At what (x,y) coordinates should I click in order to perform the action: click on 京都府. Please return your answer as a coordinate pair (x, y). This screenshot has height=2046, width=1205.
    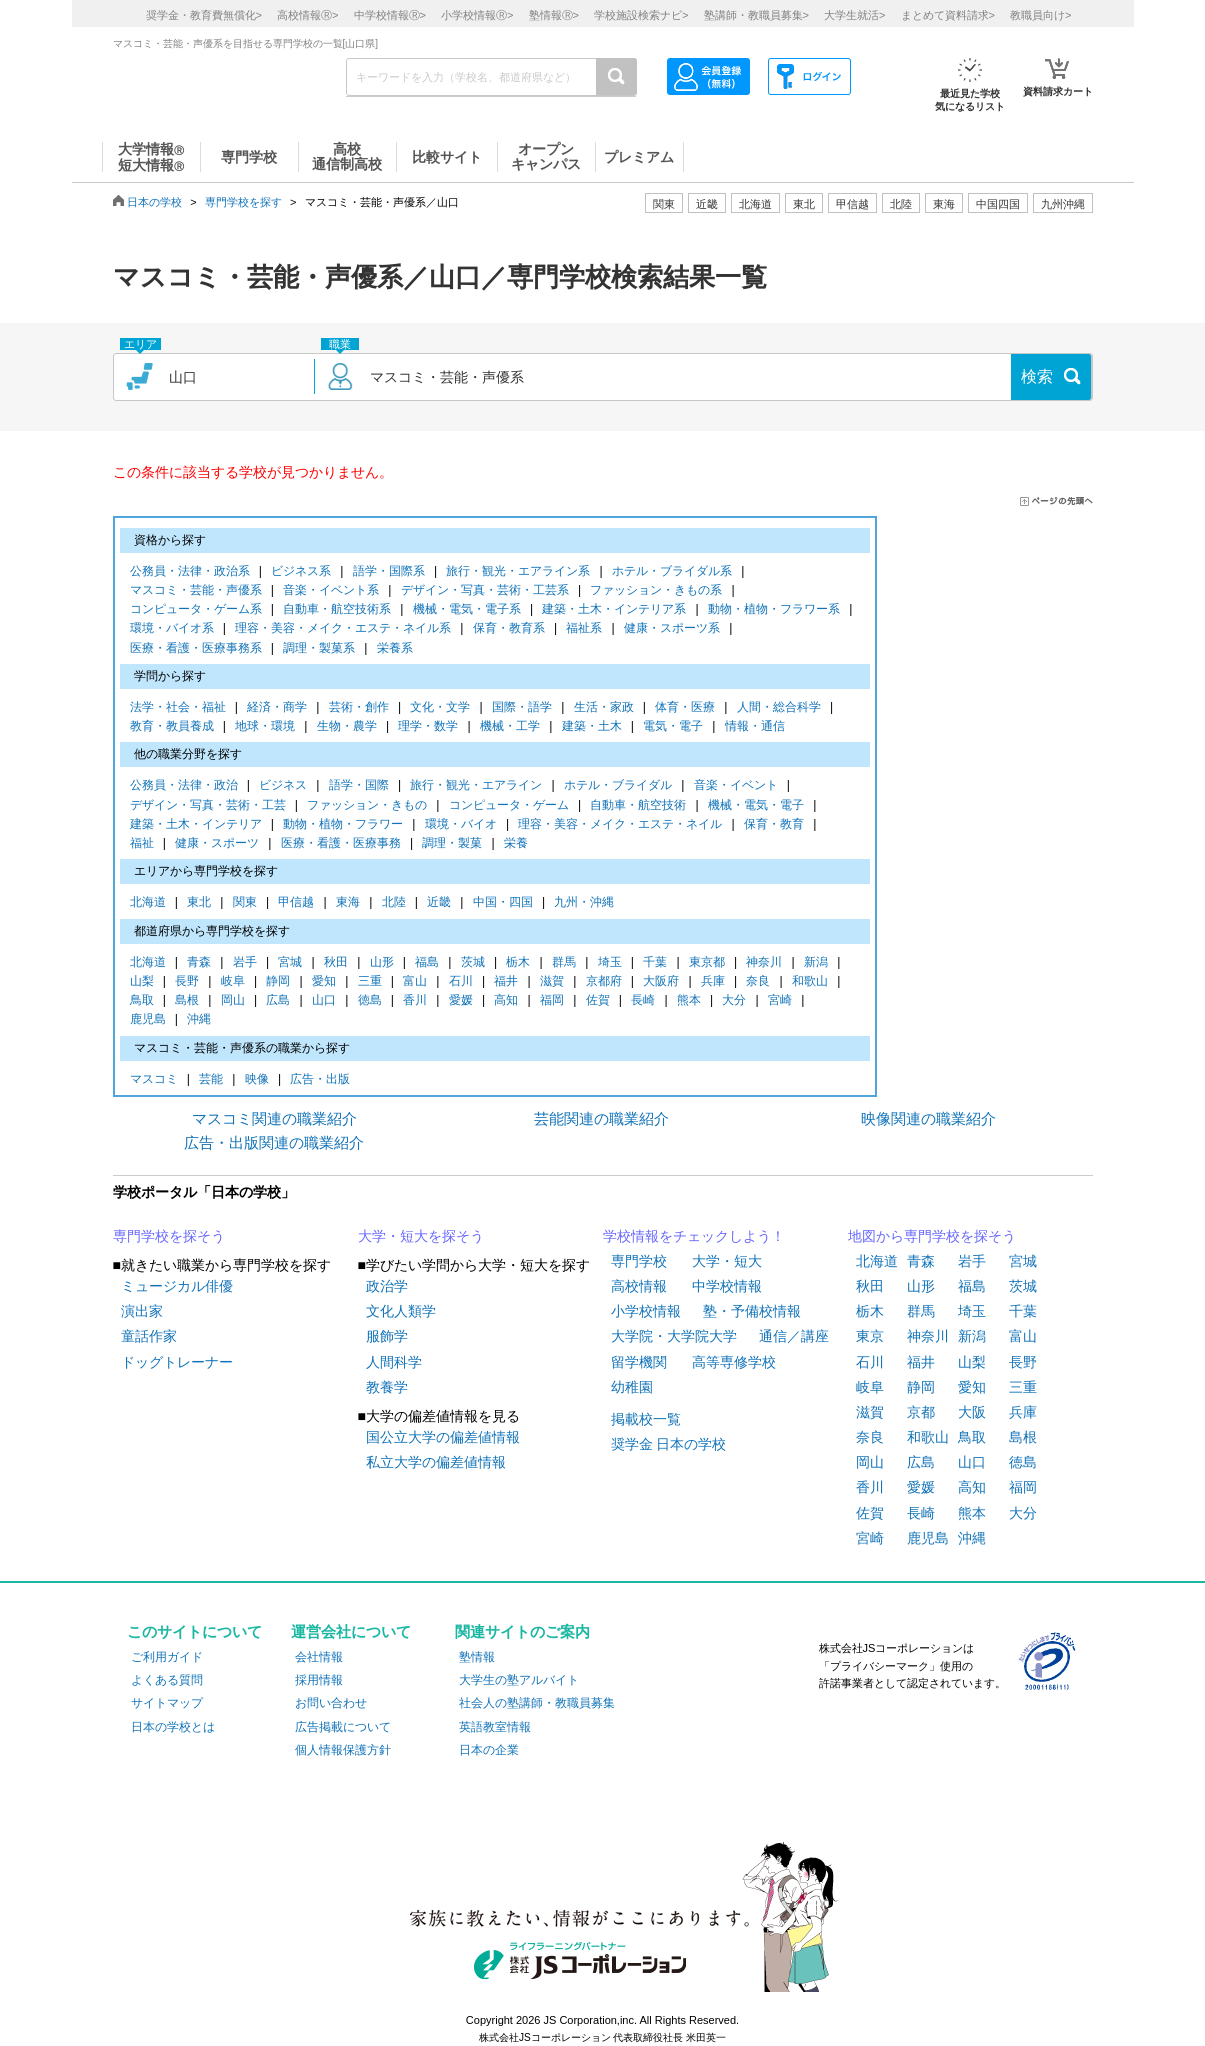
    Looking at the image, I should click on (604, 982).